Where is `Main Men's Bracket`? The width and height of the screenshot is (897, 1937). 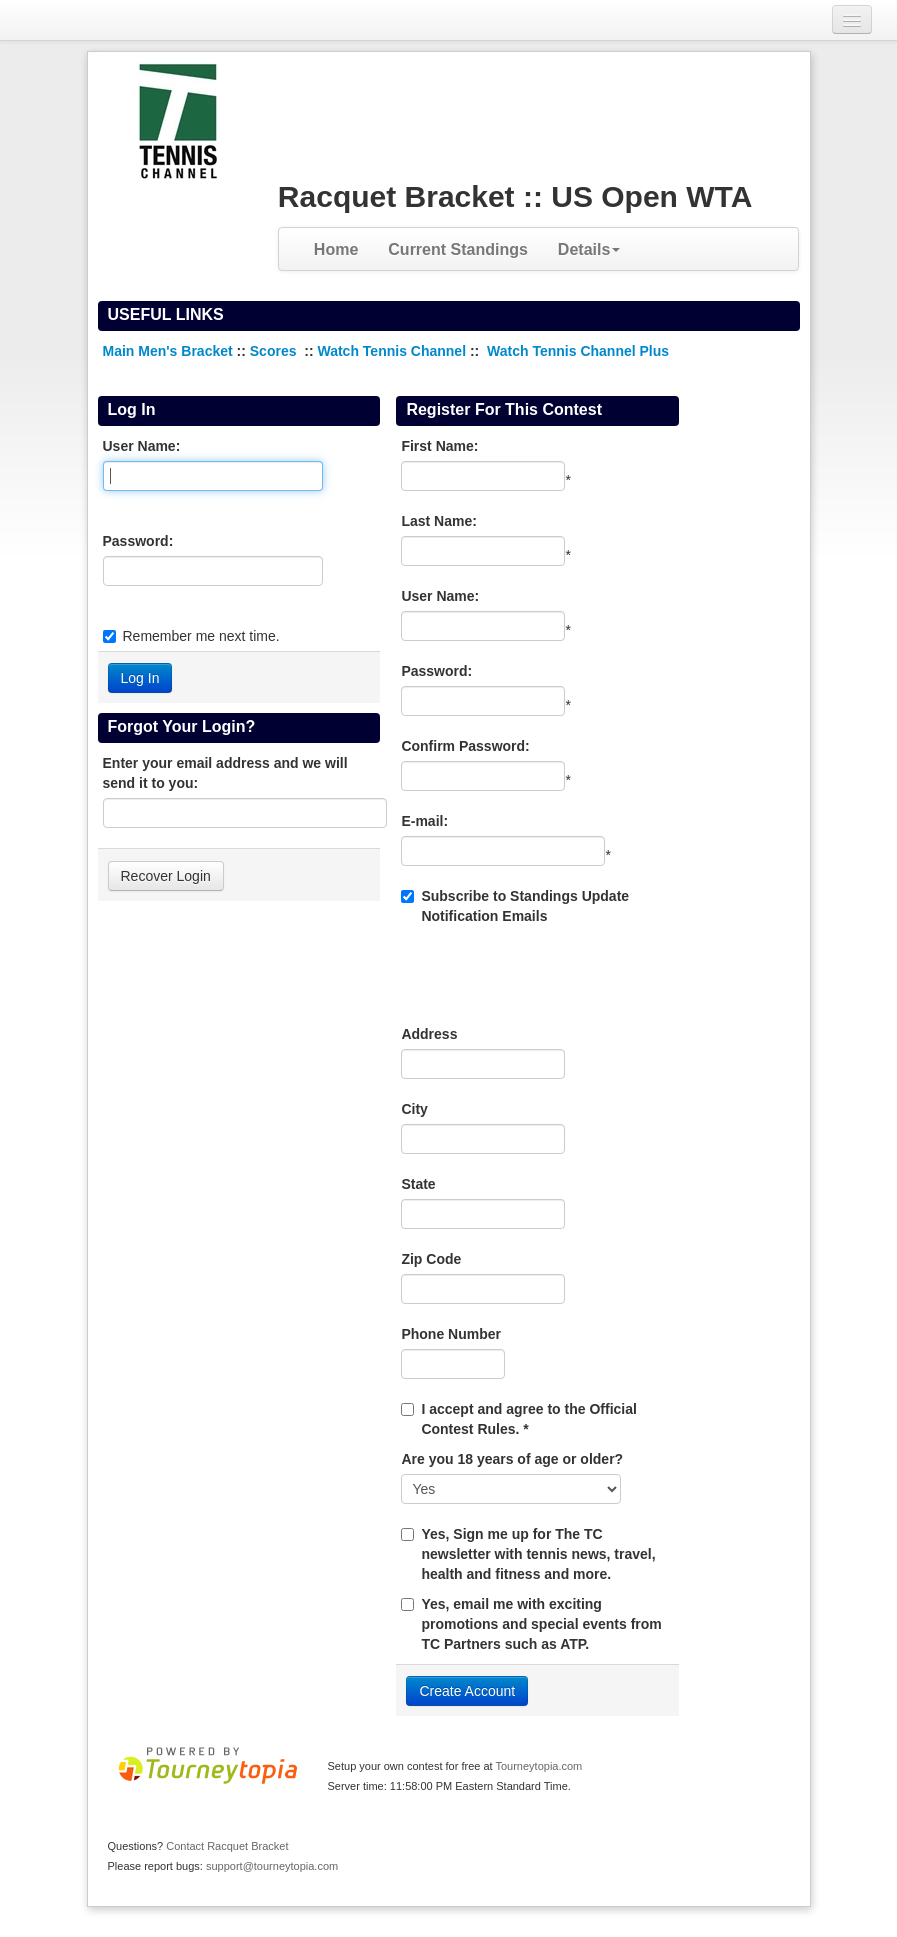
Main Men's Bracket is located at coordinates (168, 351).